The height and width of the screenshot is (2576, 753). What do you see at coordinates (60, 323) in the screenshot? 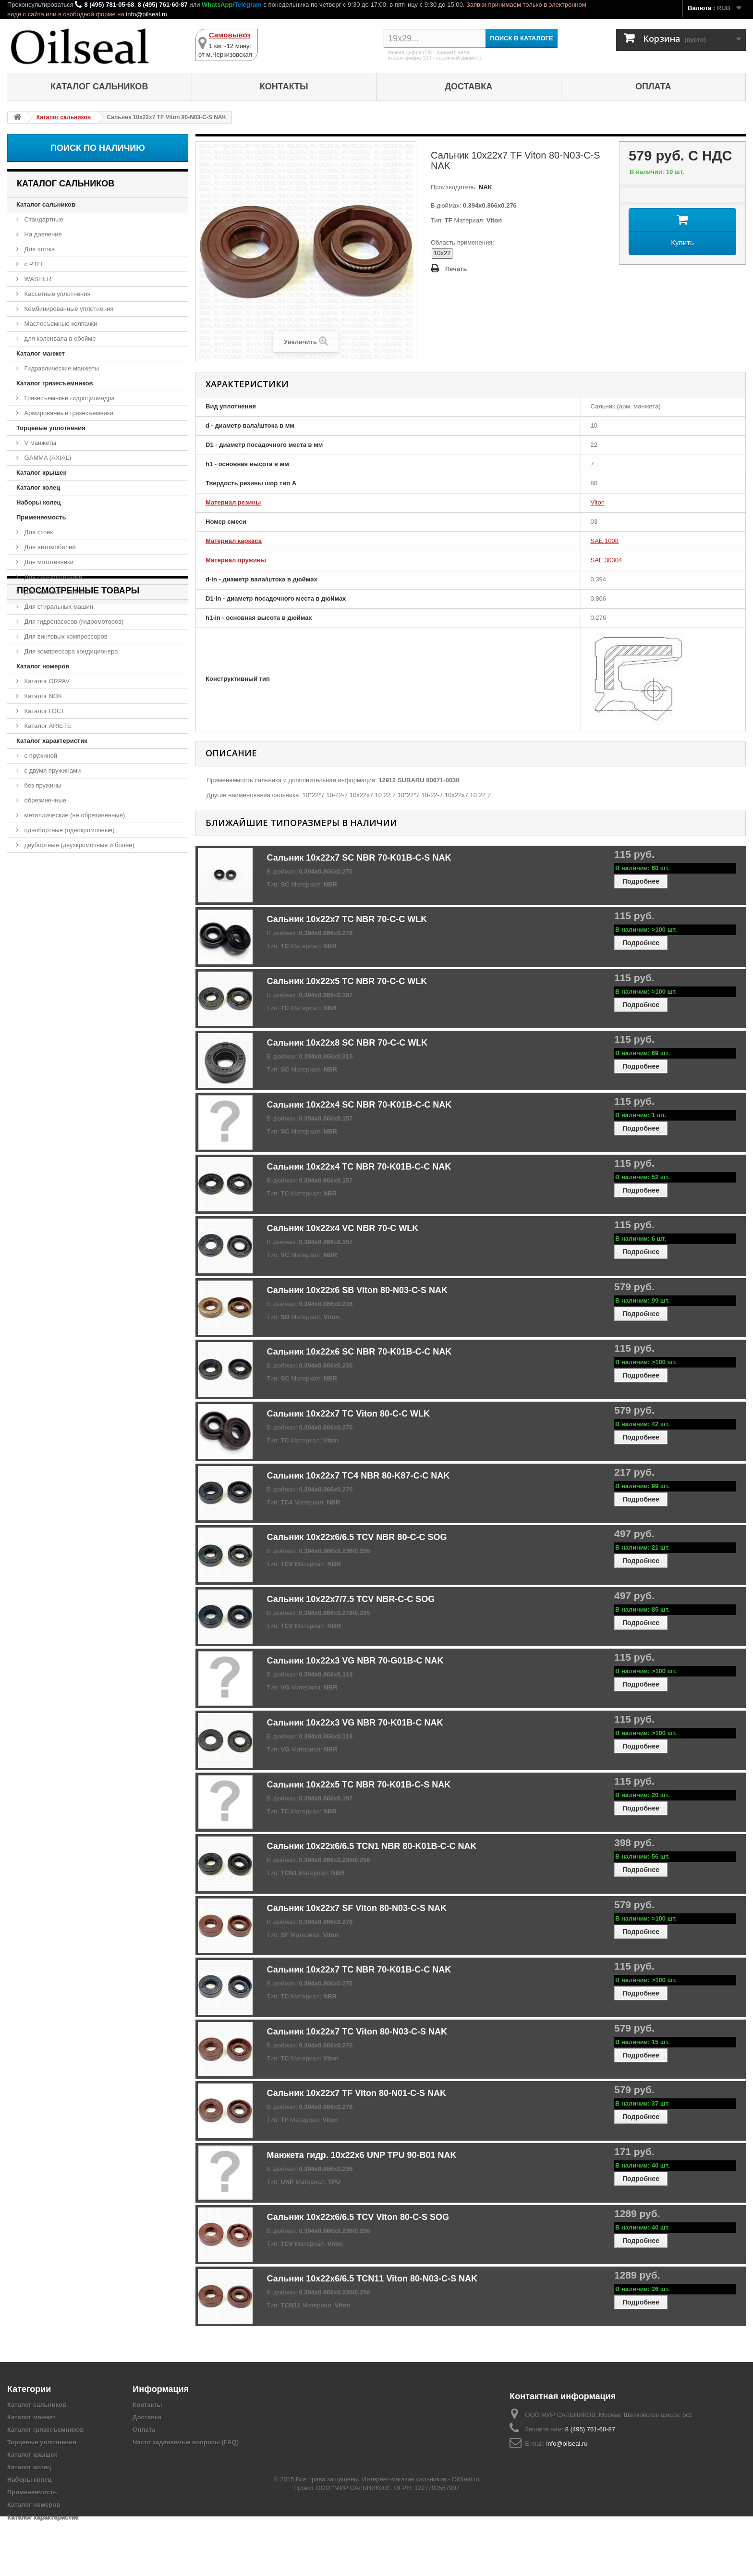
I see `Маслосъемные колпачки` at bounding box center [60, 323].